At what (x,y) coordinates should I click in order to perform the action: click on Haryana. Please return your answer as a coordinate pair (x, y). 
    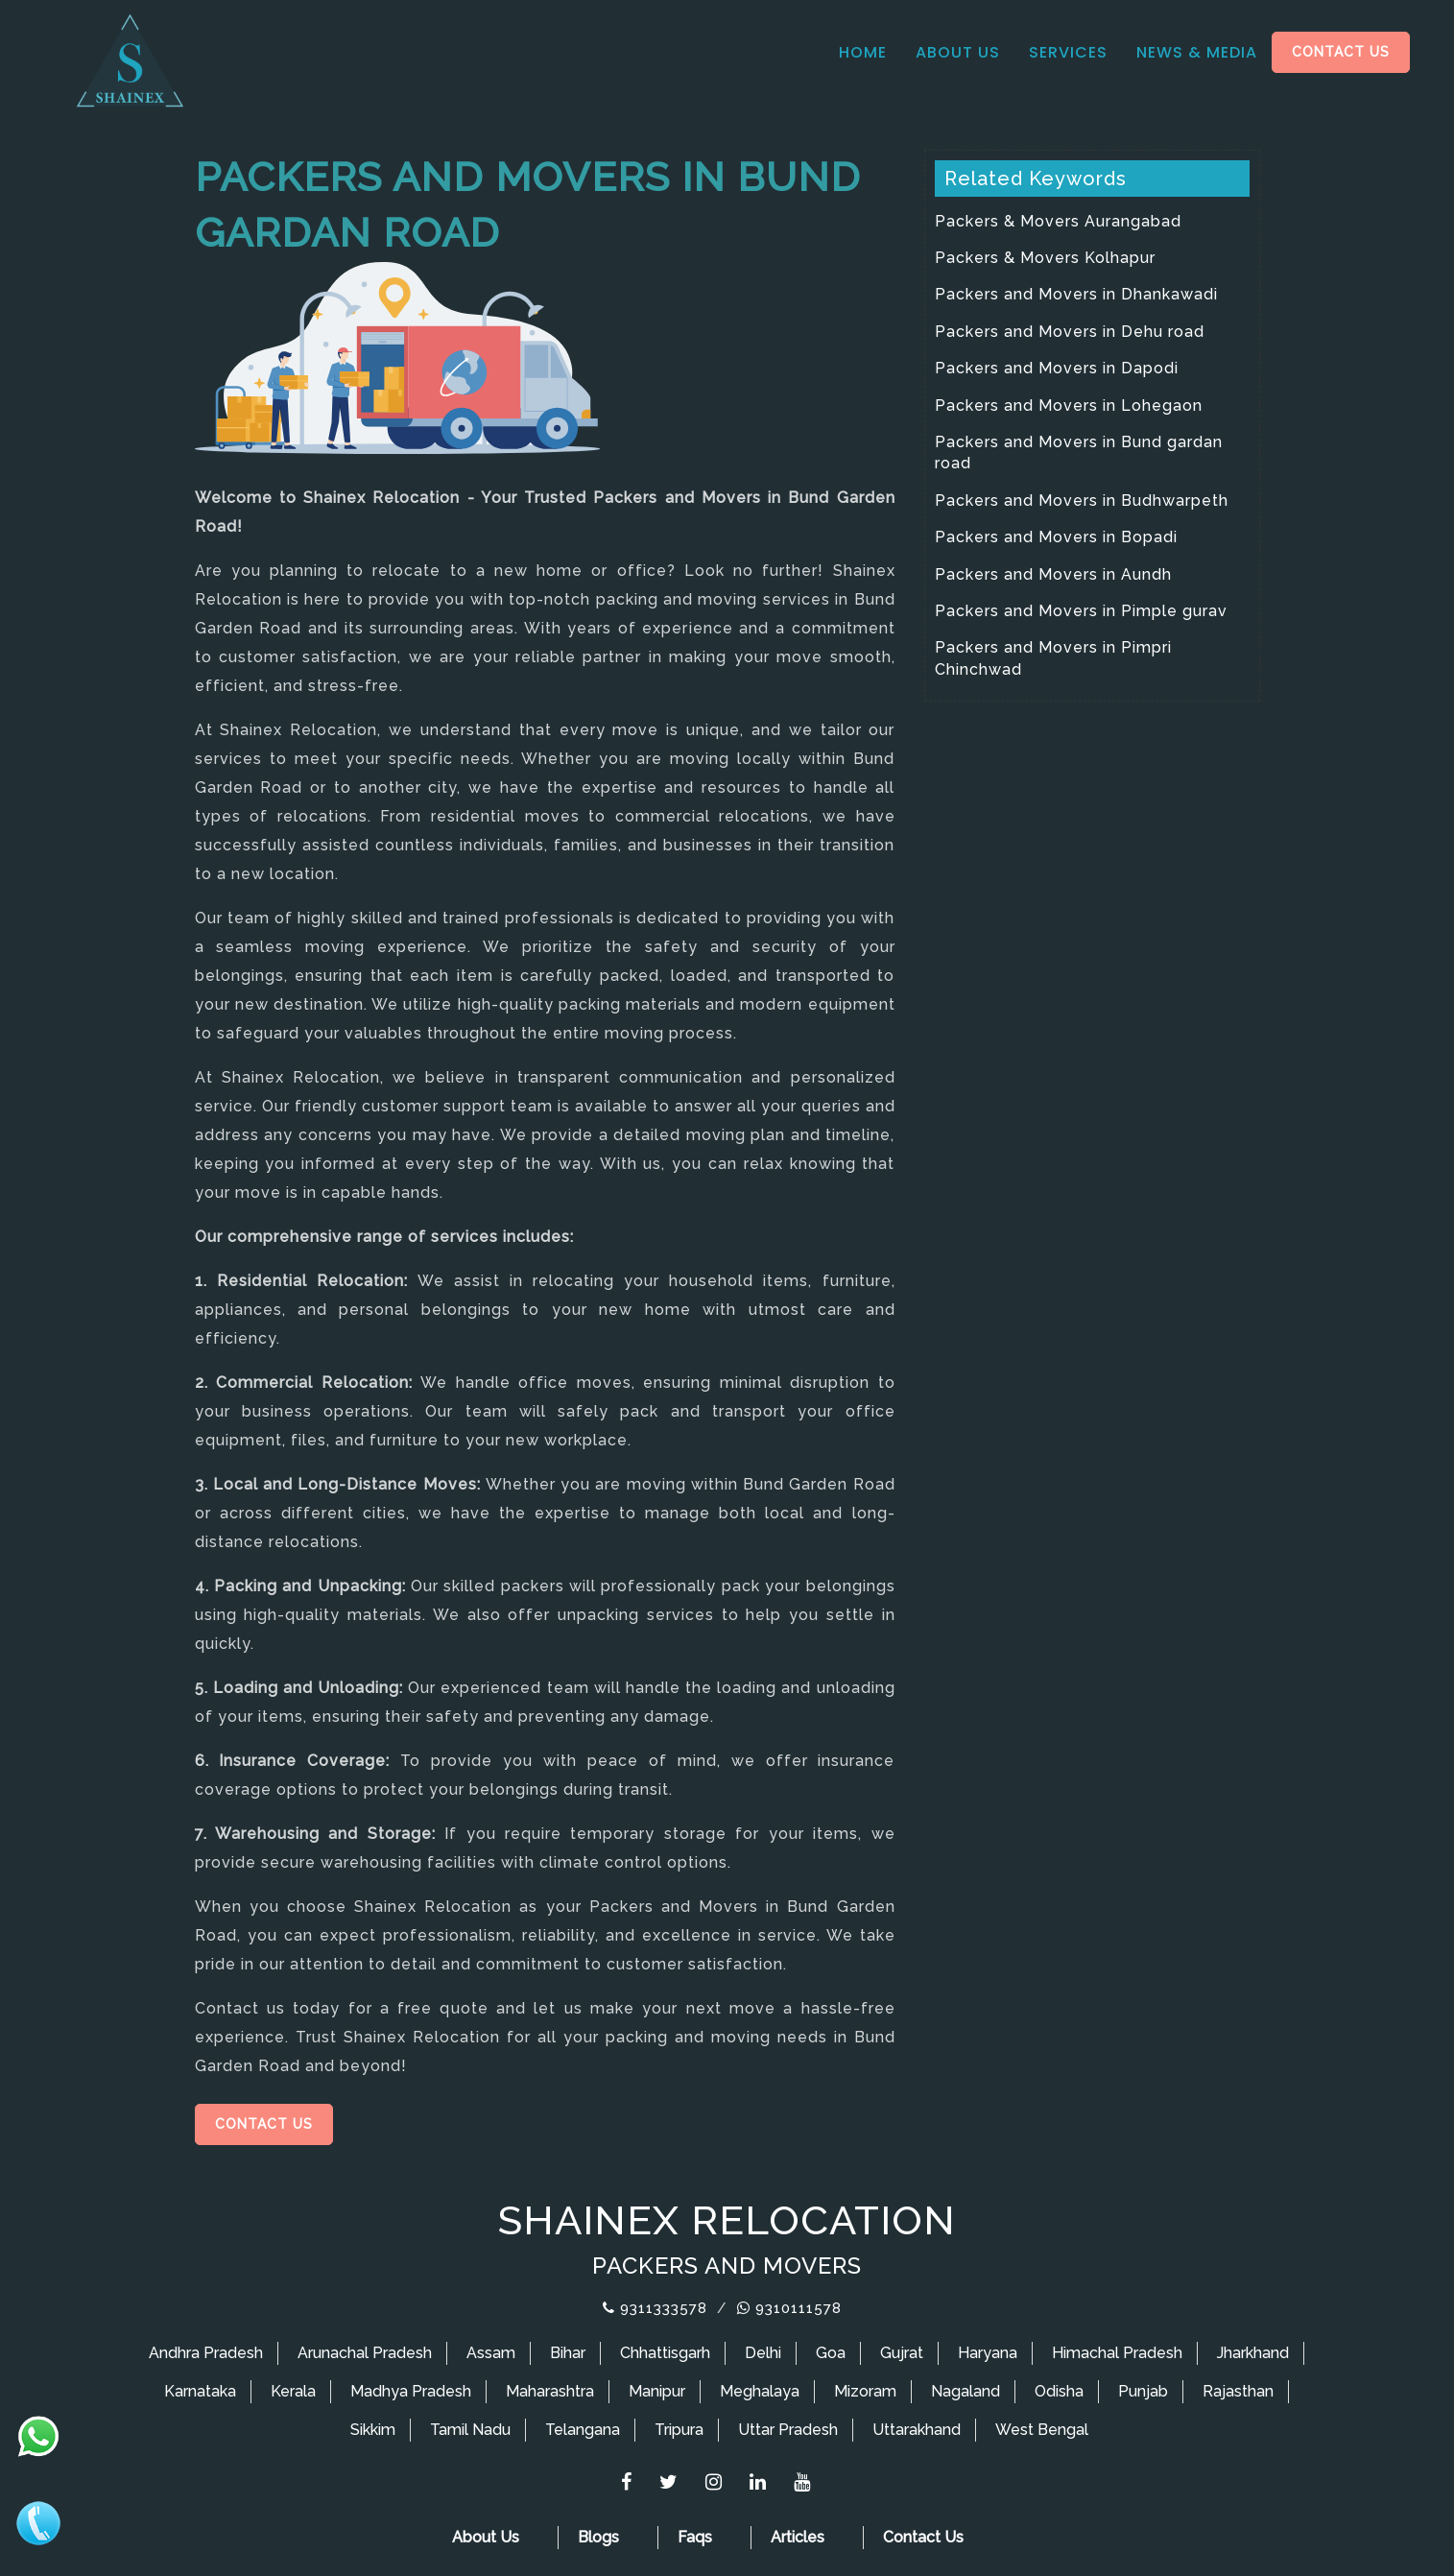
    Looking at the image, I should click on (987, 2353).